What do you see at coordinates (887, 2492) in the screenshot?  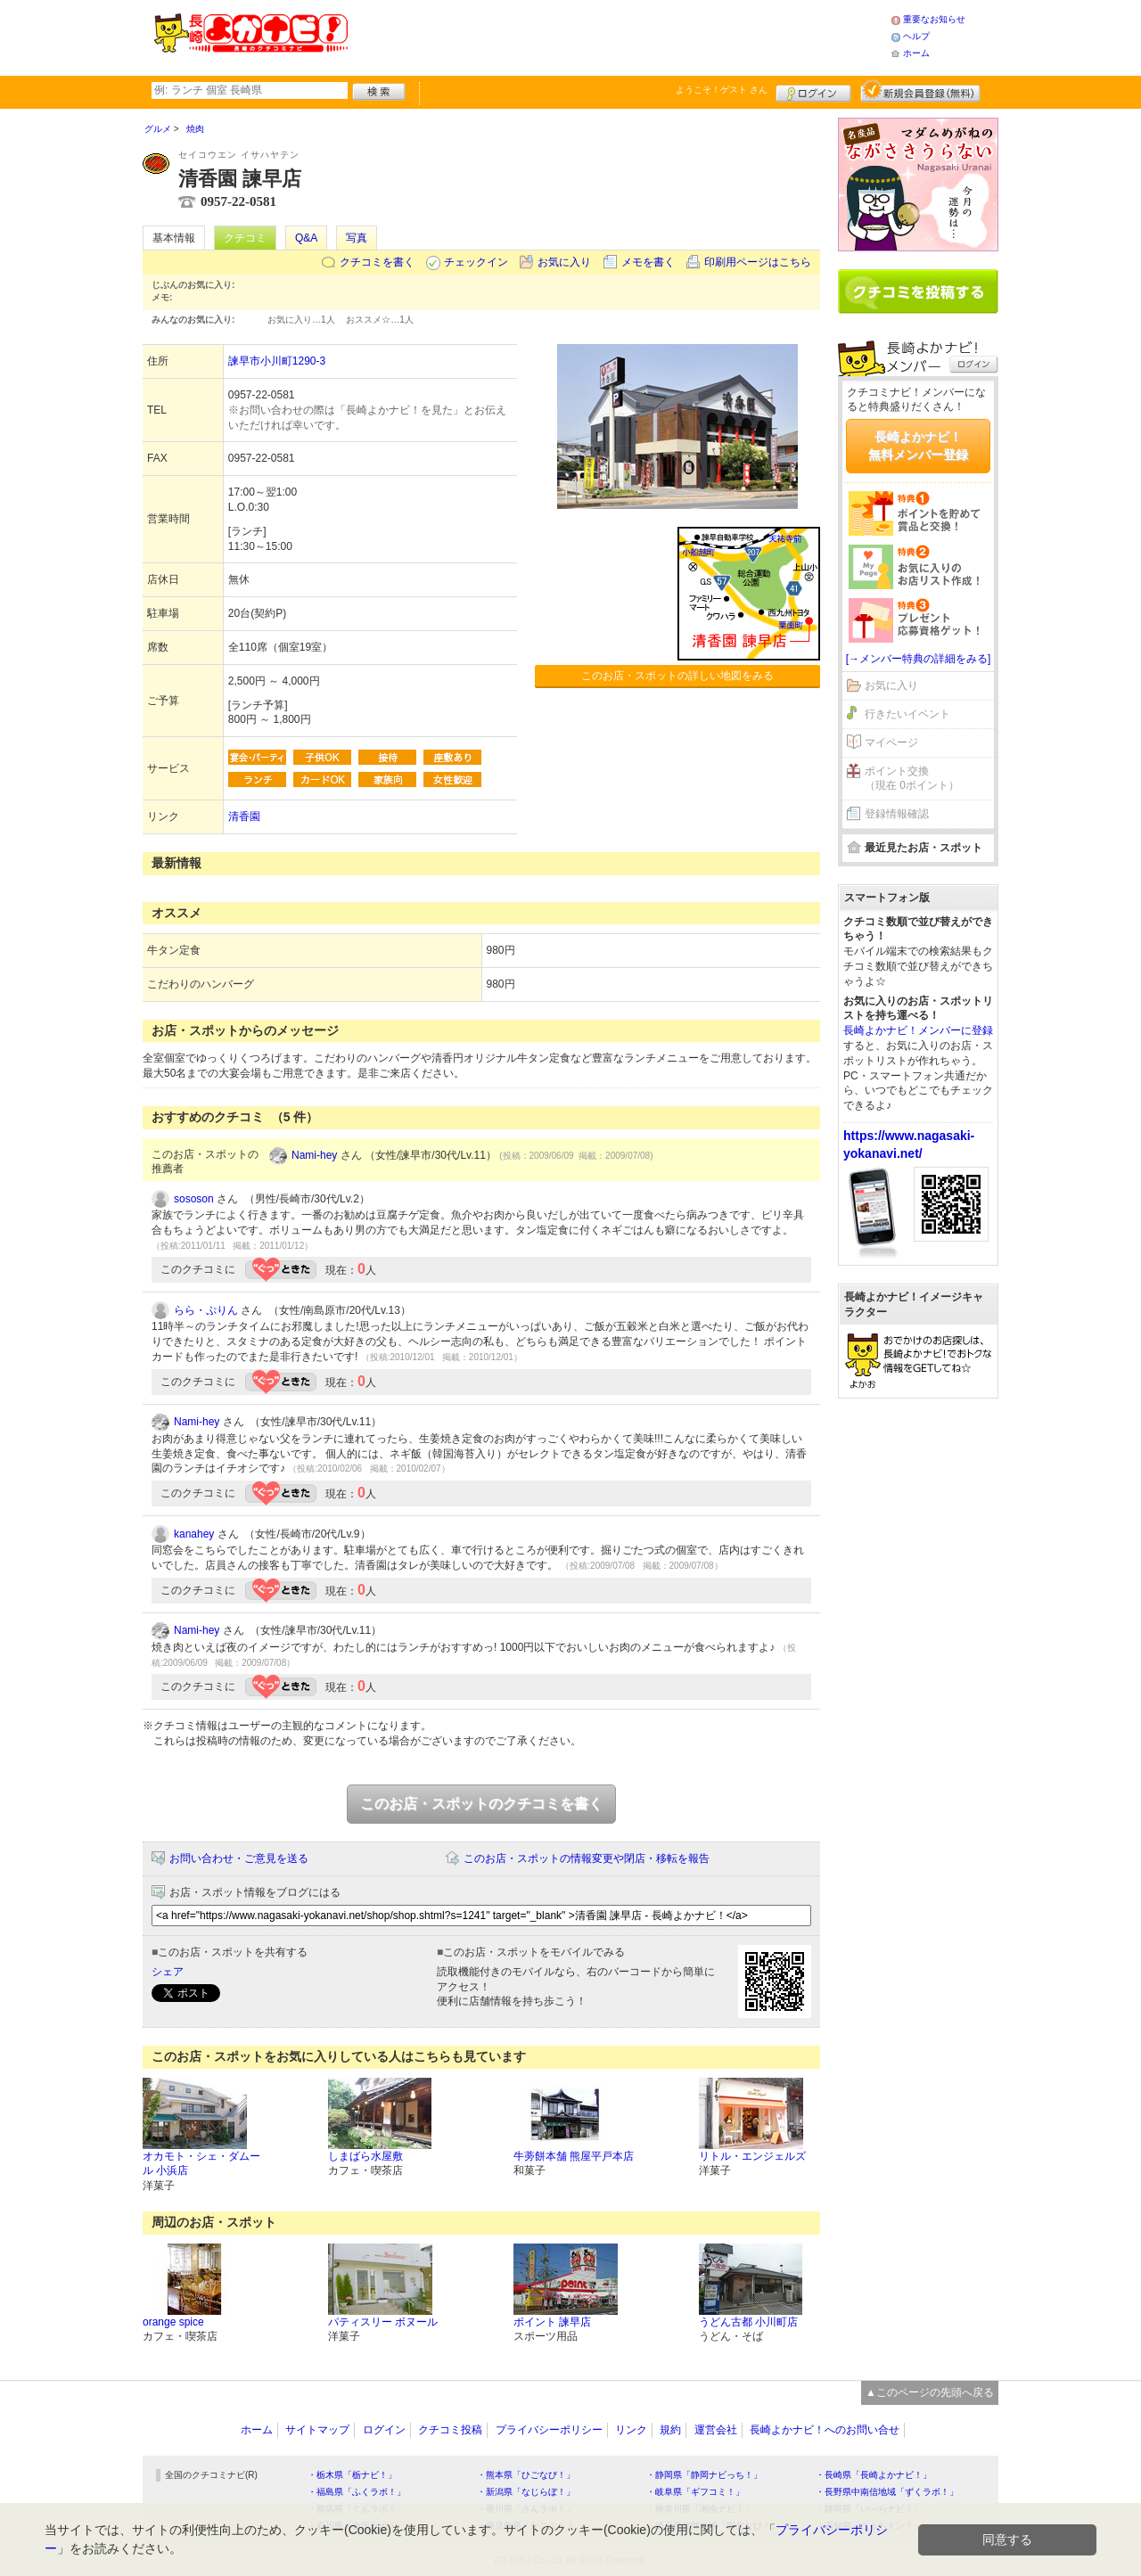 I see `・長野県中南信地域「ずくラボ！」` at bounding box center [887, 2492].